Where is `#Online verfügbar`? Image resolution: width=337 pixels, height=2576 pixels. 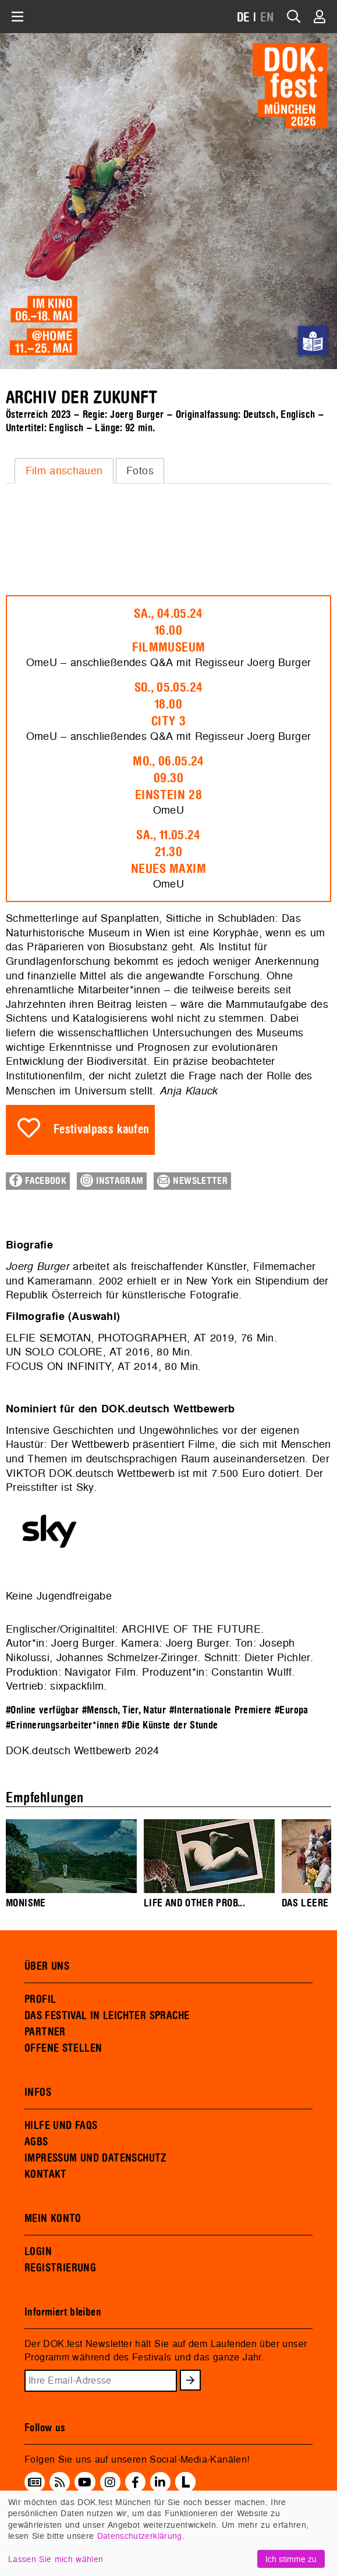
#Online verfügbar is located at coordinates (42, 1710).